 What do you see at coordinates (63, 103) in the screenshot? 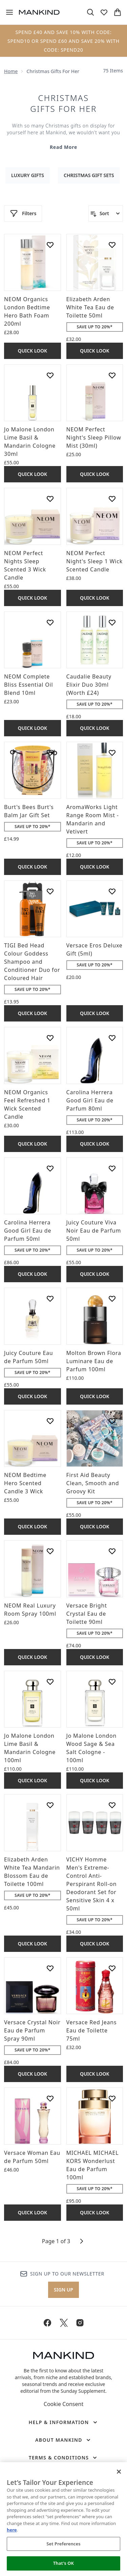
I see `Christmas Gifts for Her` at bounding box center [63, 103].